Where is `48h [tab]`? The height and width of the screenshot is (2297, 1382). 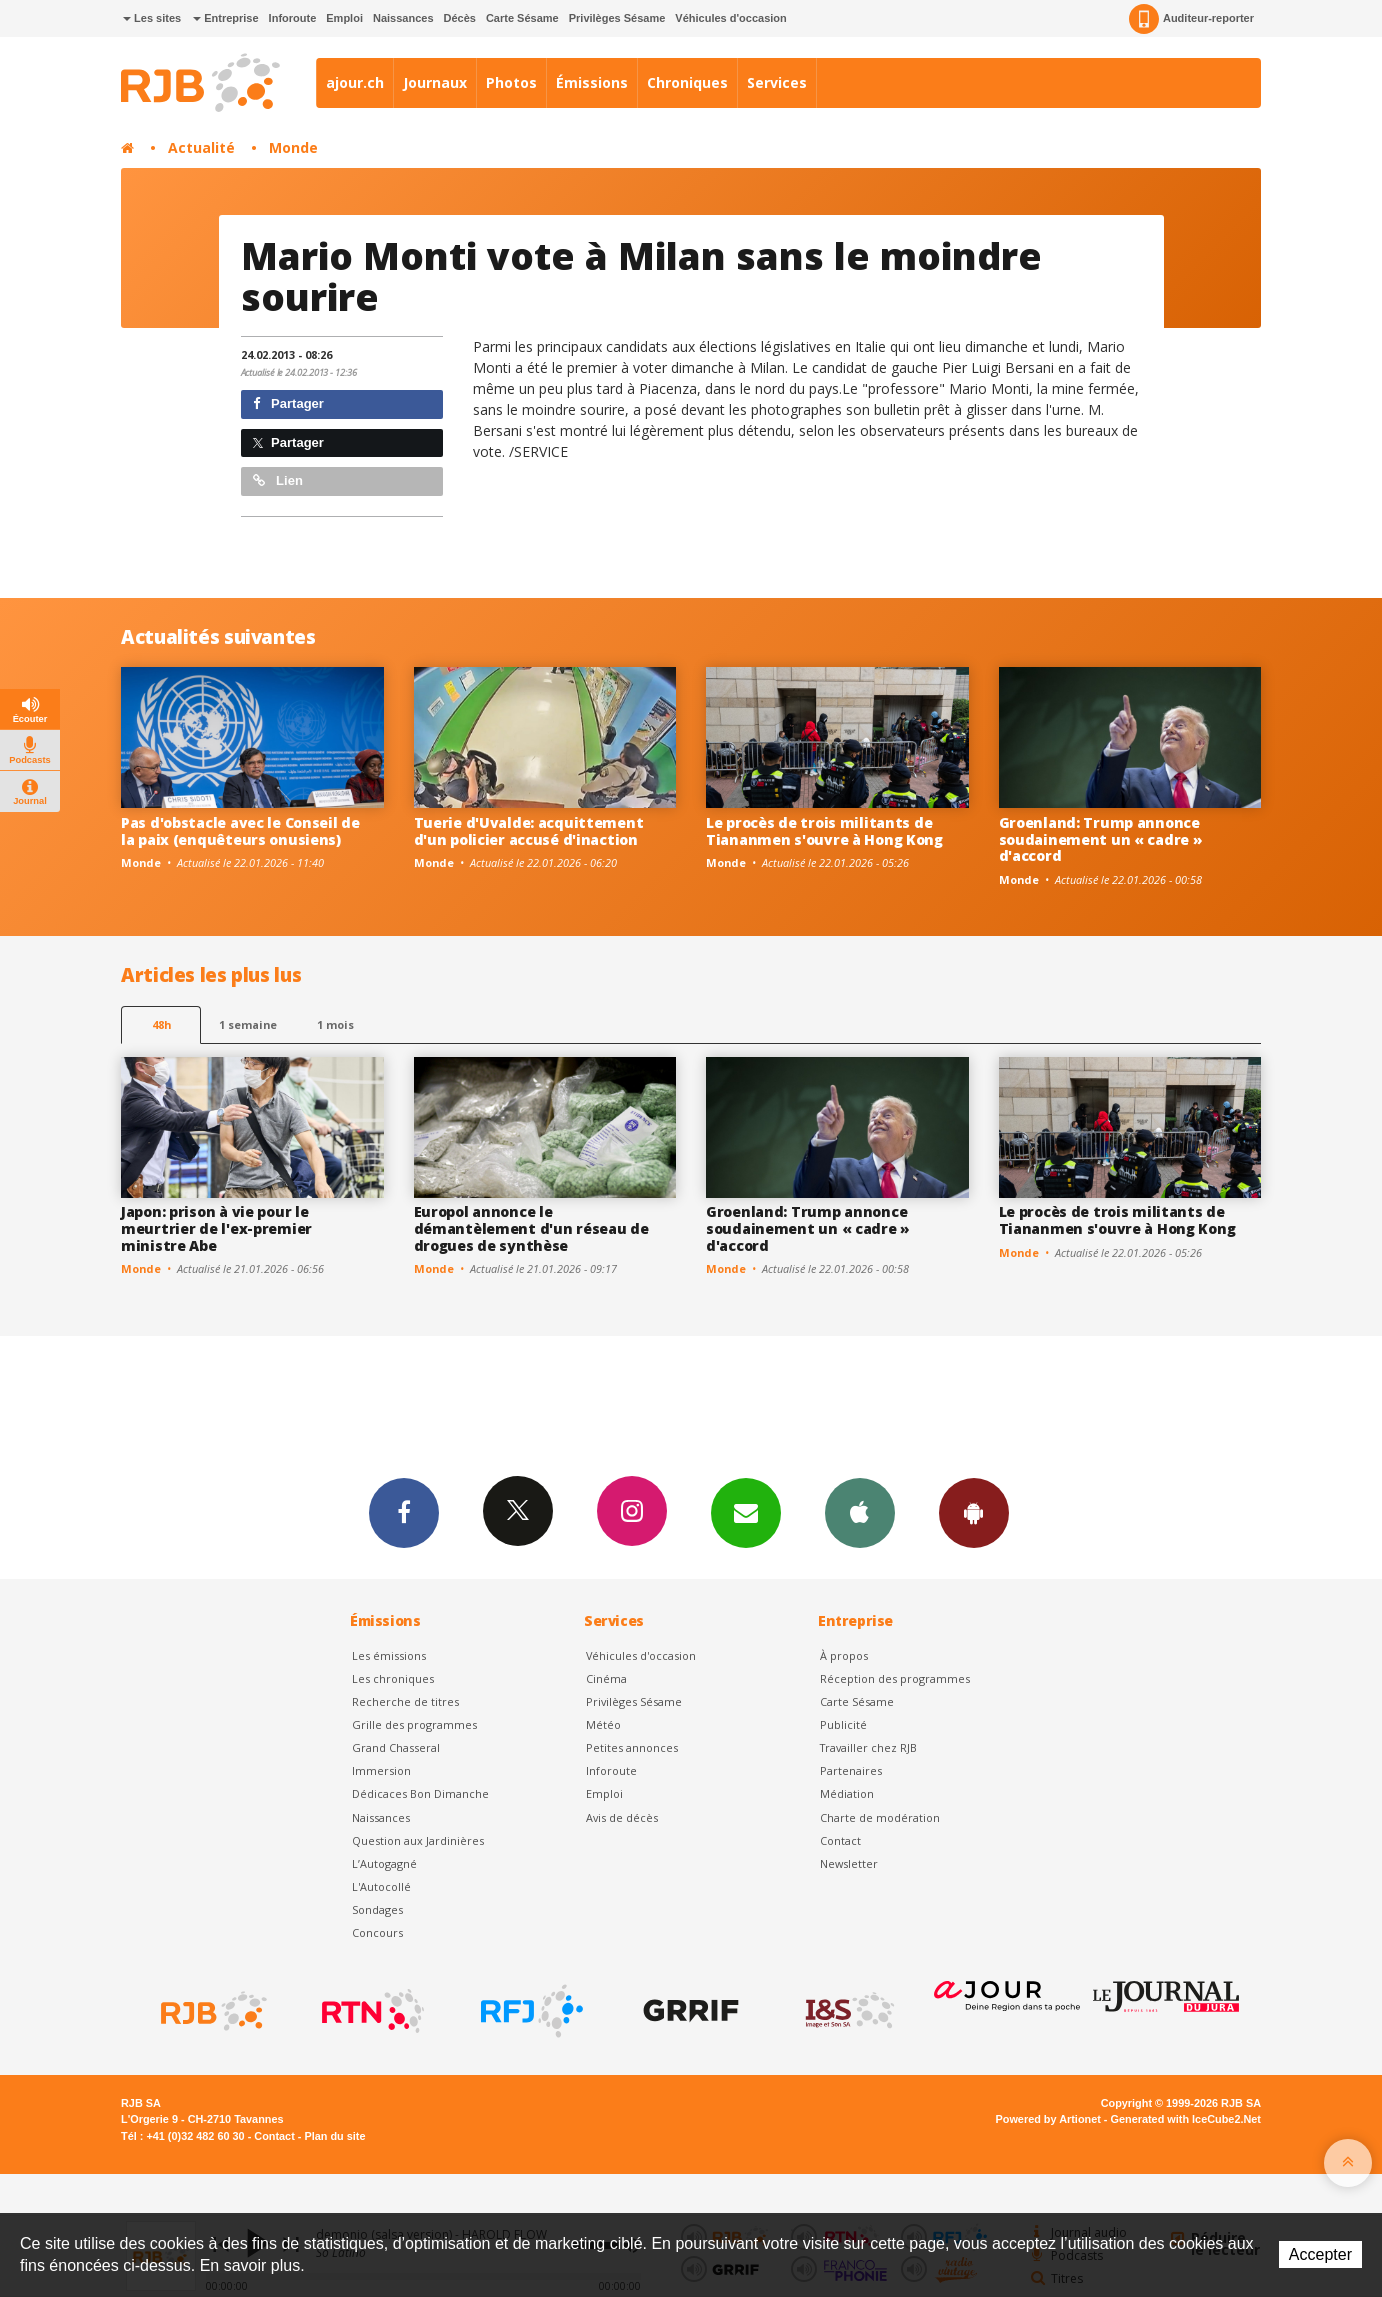
48h [tab] is located at coordinates (161, 1024).